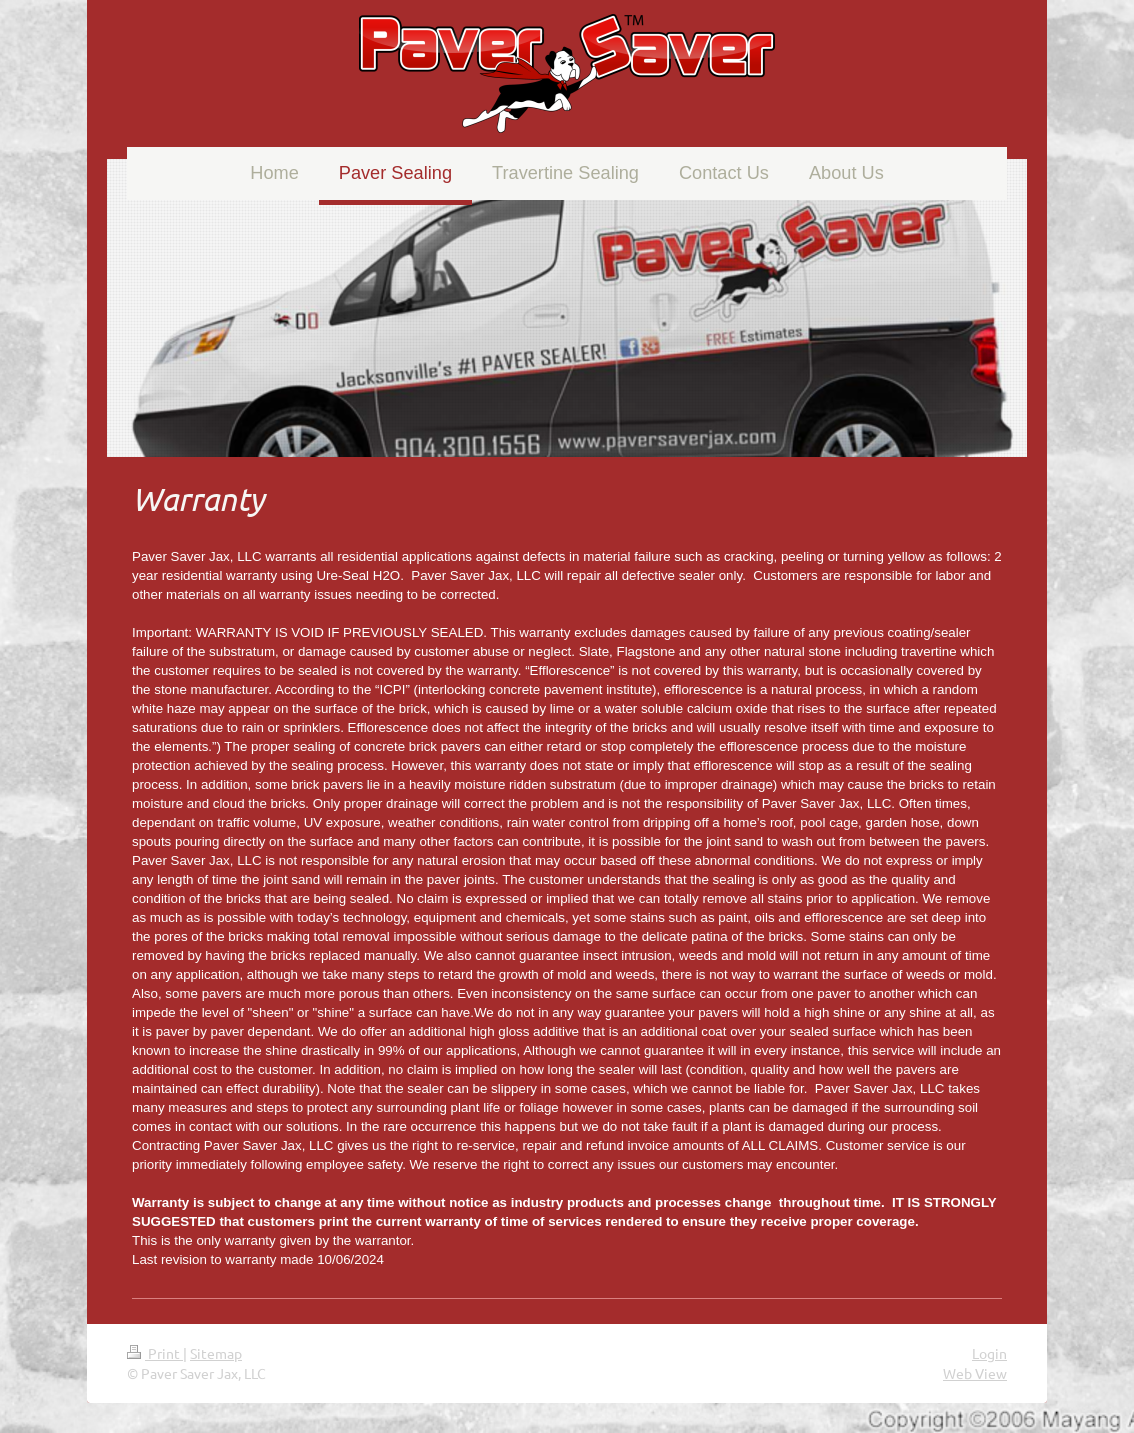 The width and height of the screenshot is (1134, 1433). I want to click on Print, so click(155, 1353).